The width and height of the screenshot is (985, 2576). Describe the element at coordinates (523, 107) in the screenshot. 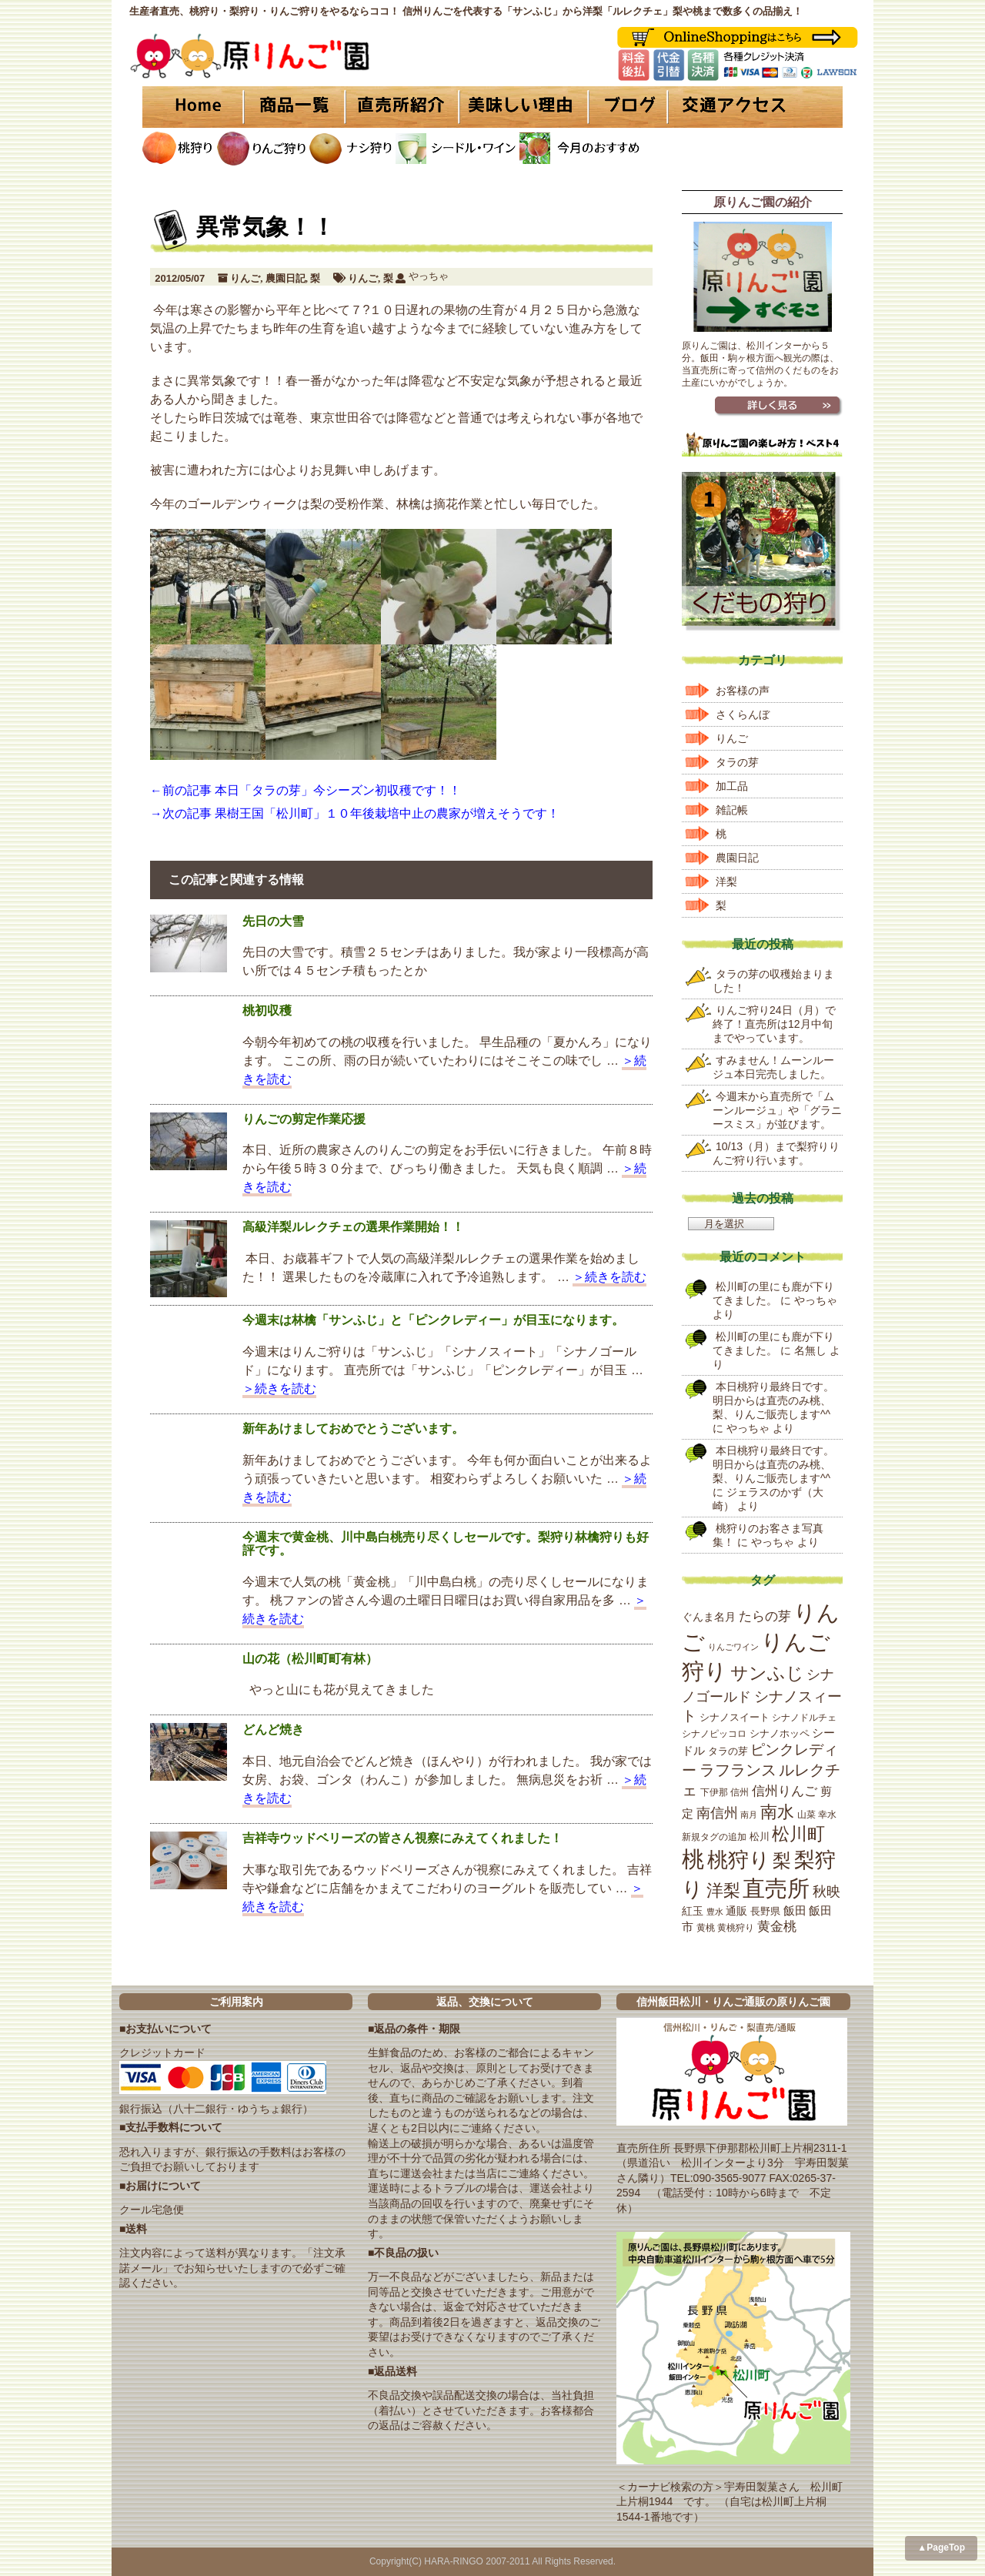

I see `美味しい理由` at that location.